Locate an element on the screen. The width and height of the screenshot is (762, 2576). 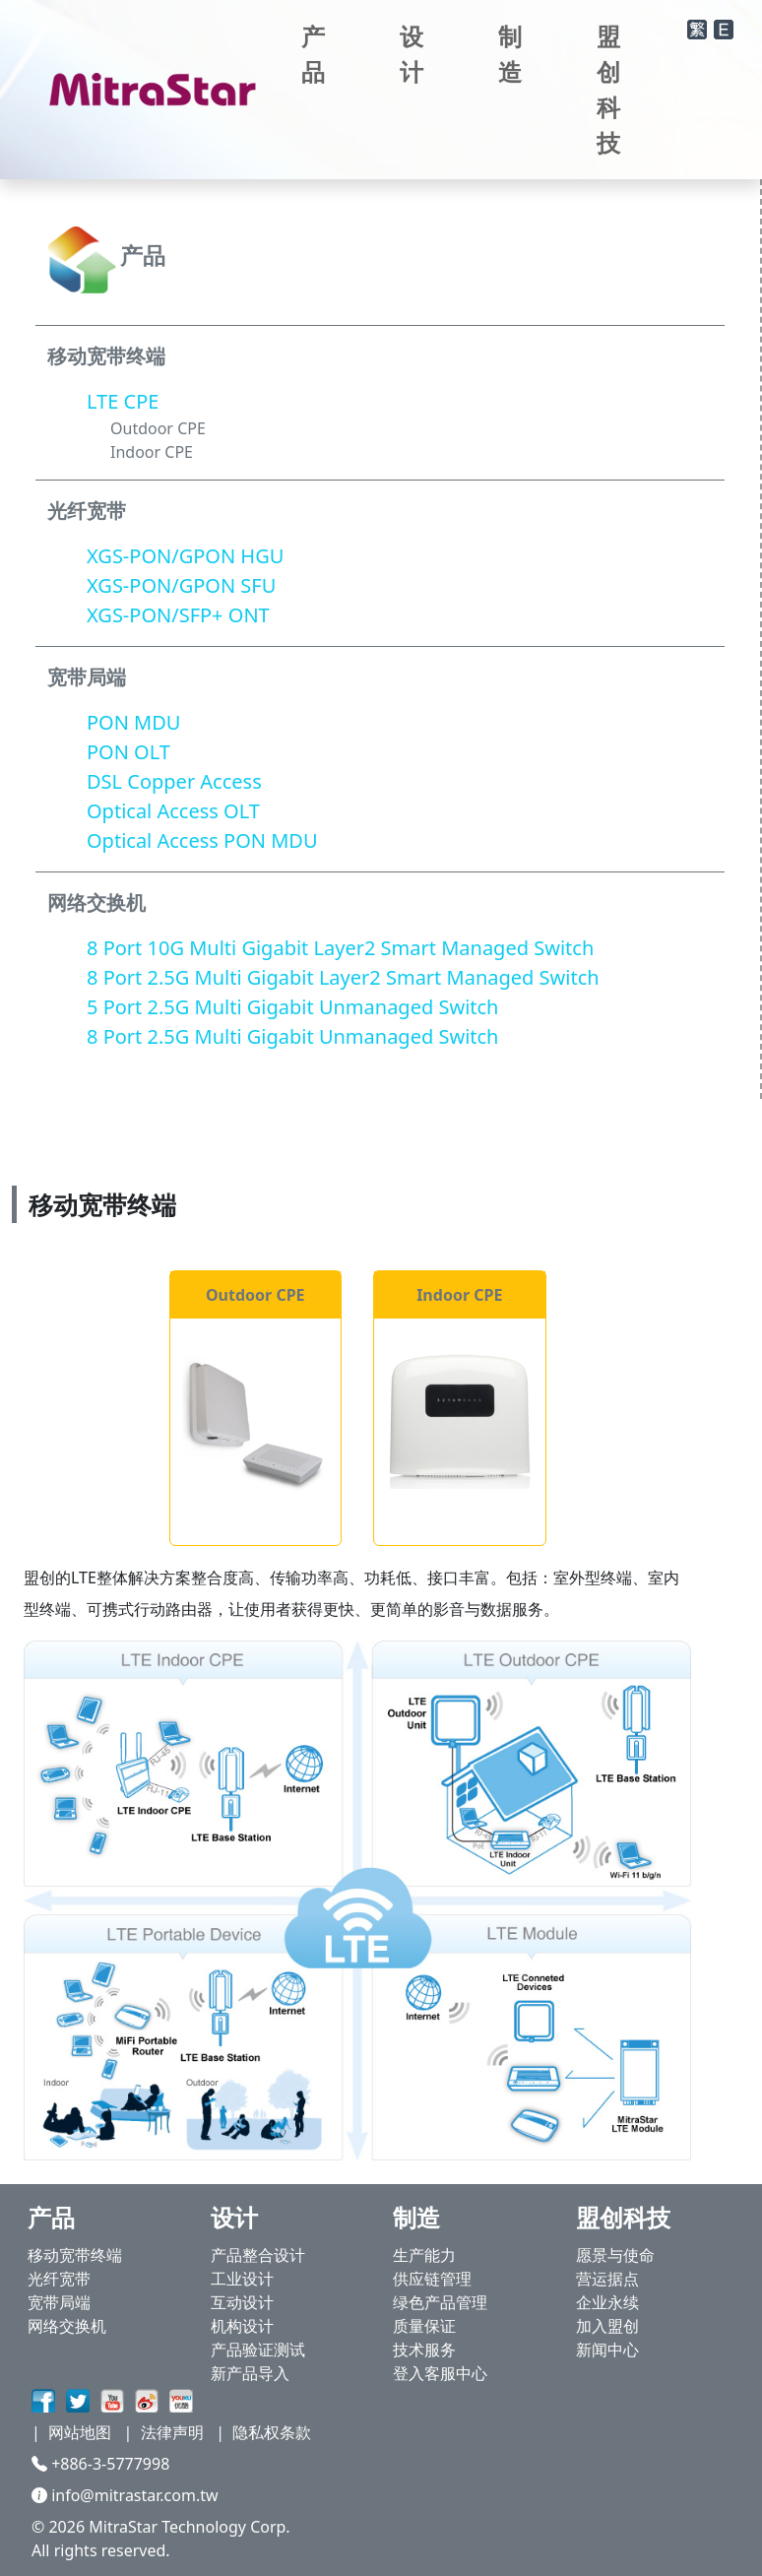
设计 is located at coordinates (411, 54).